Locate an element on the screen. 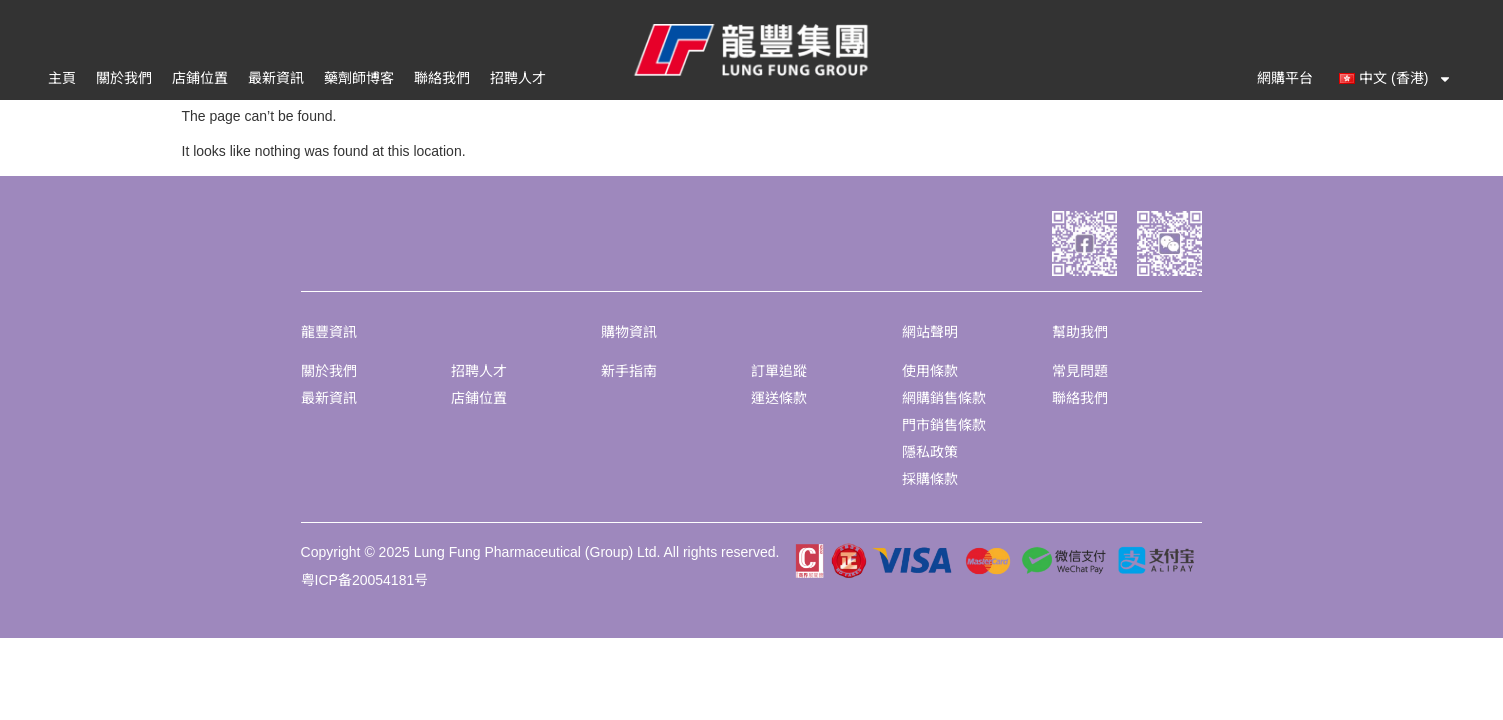 The width and height of the screenshot is (1503, 720). 網購平台 is located at coordinates (1285, 78).